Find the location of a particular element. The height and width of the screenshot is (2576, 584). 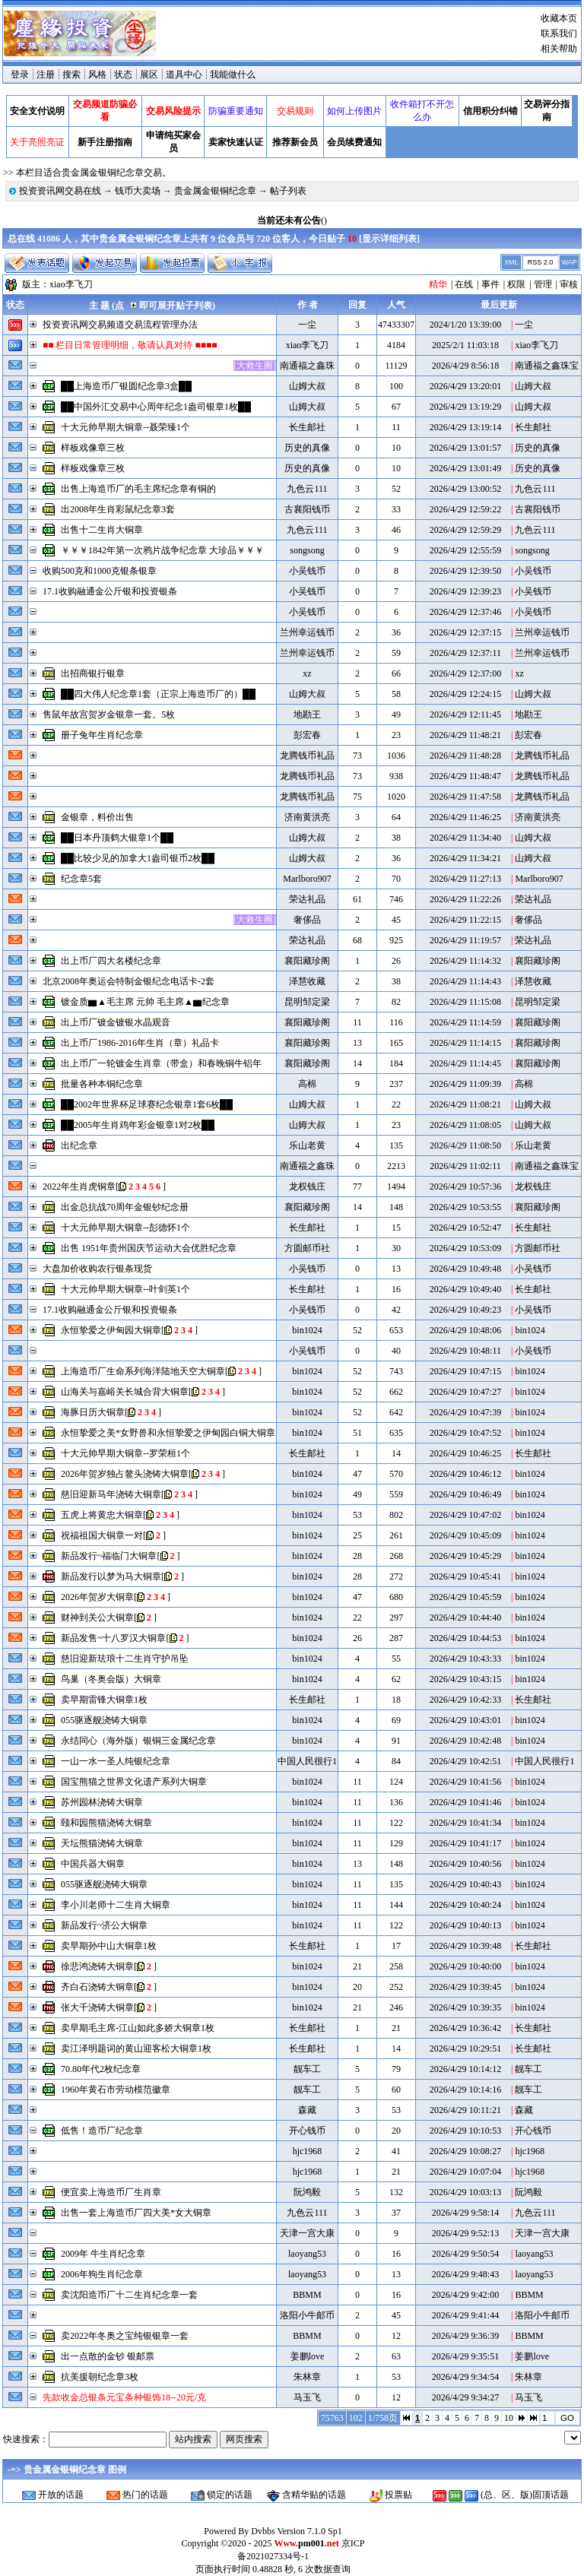

2026/4/29 11:14:43 is located at coordinates (465, 981).